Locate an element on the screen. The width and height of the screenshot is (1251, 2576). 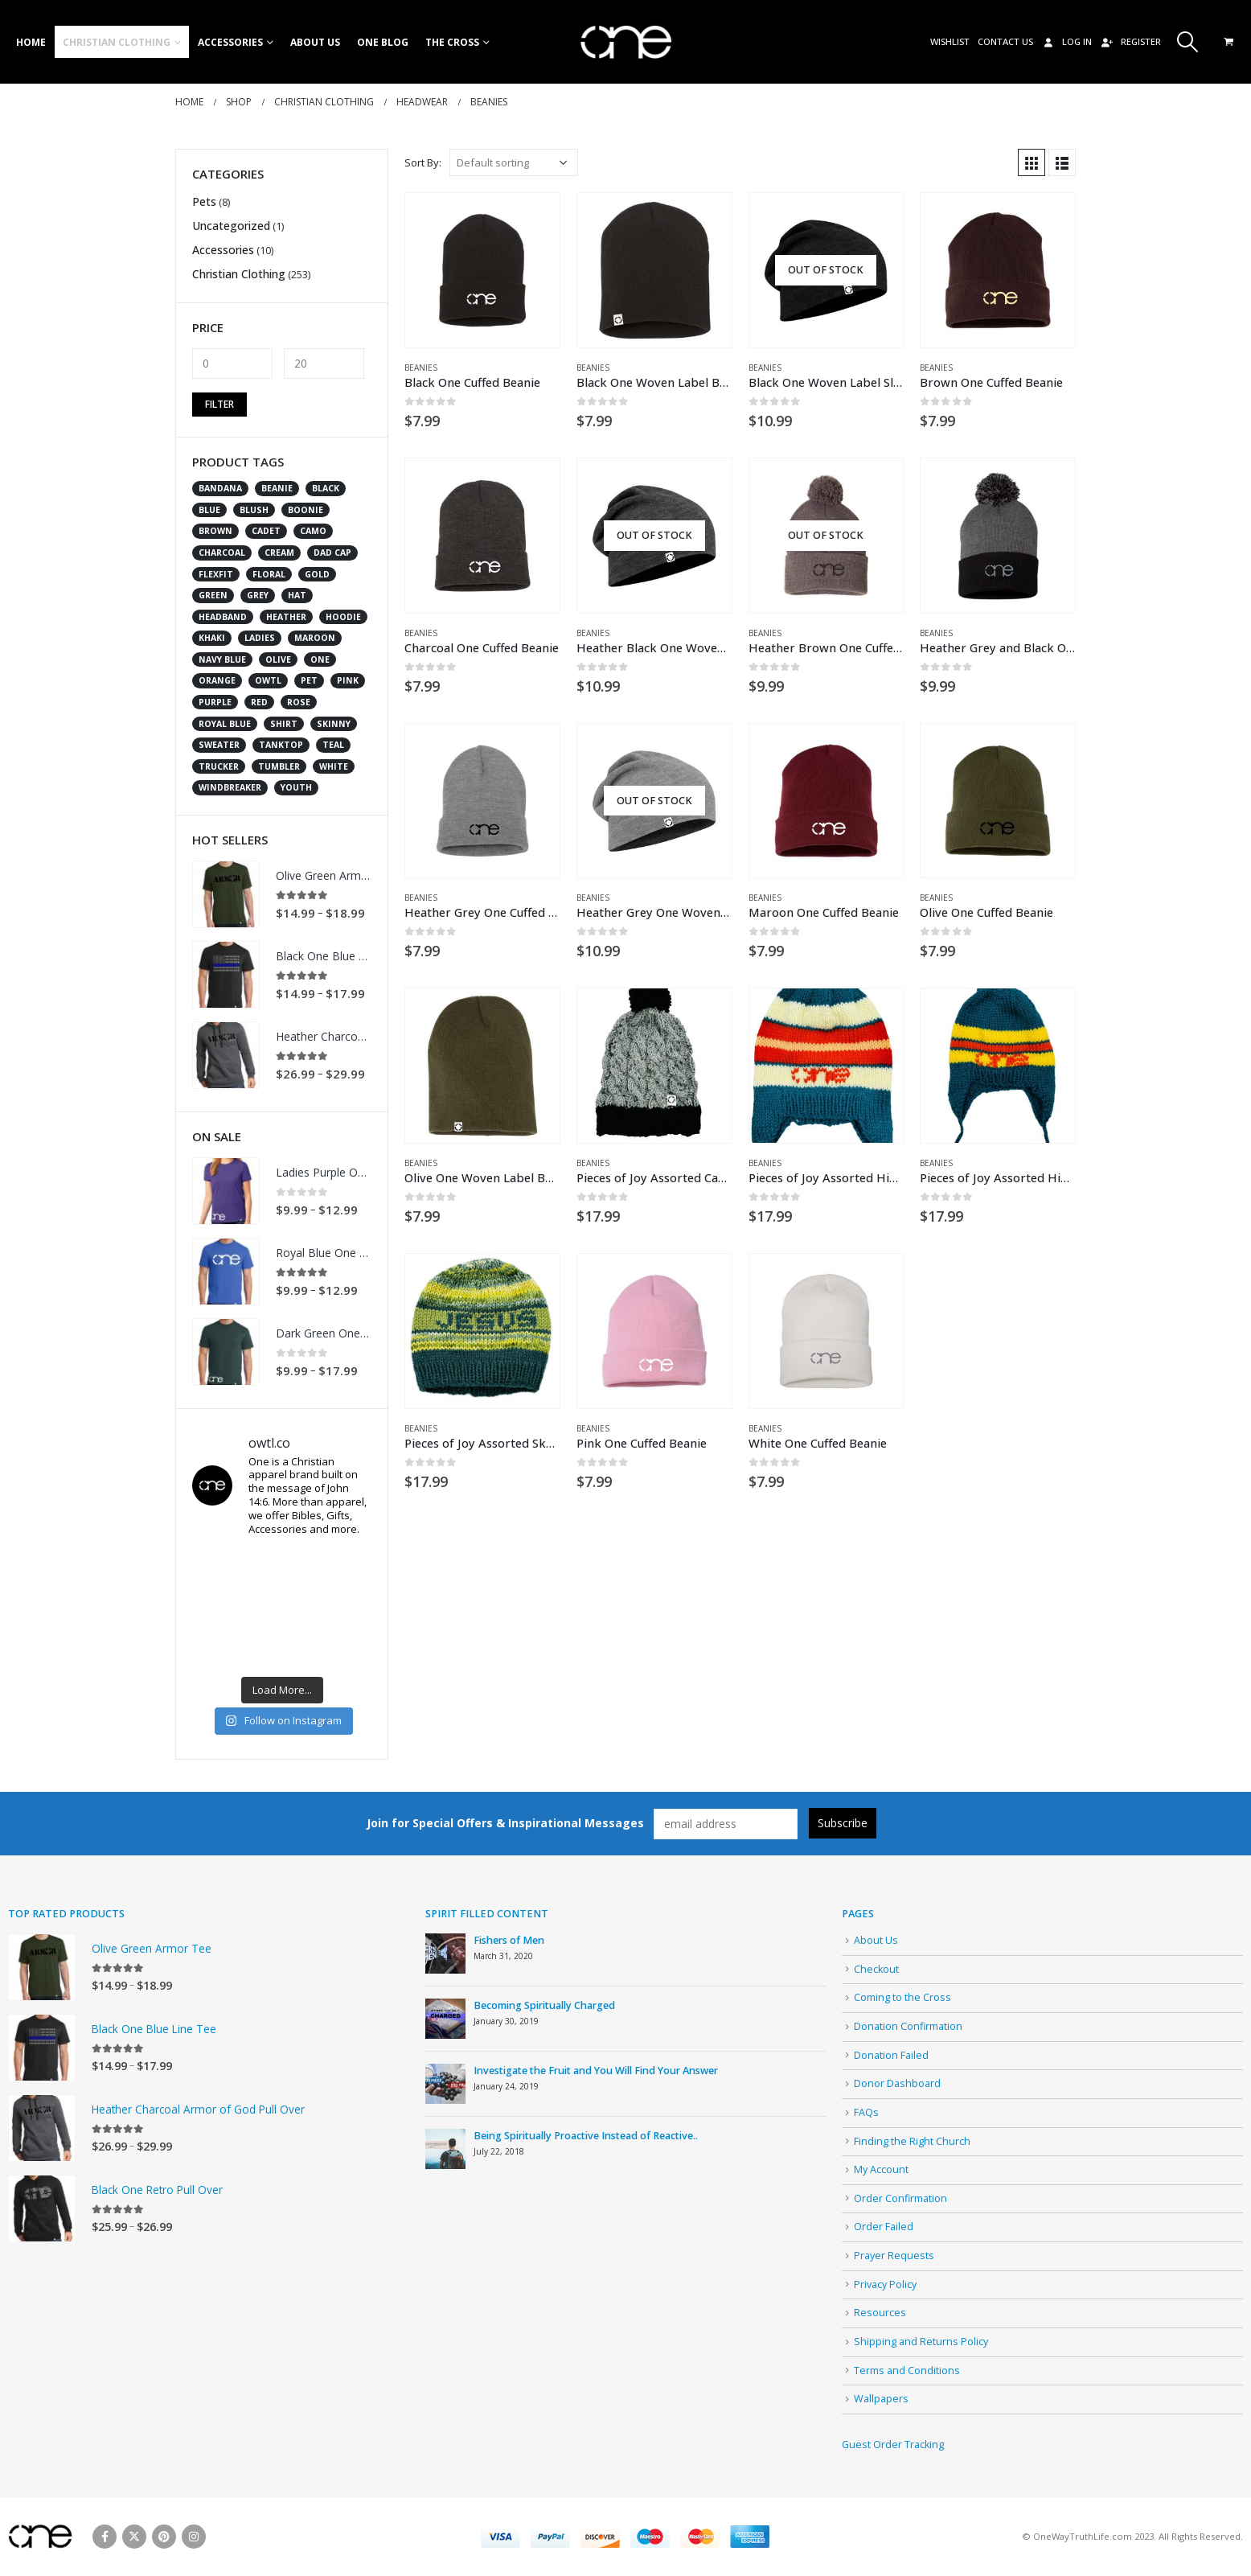
cadet [cadet (2 products)] is located at coordinates (266, 530).